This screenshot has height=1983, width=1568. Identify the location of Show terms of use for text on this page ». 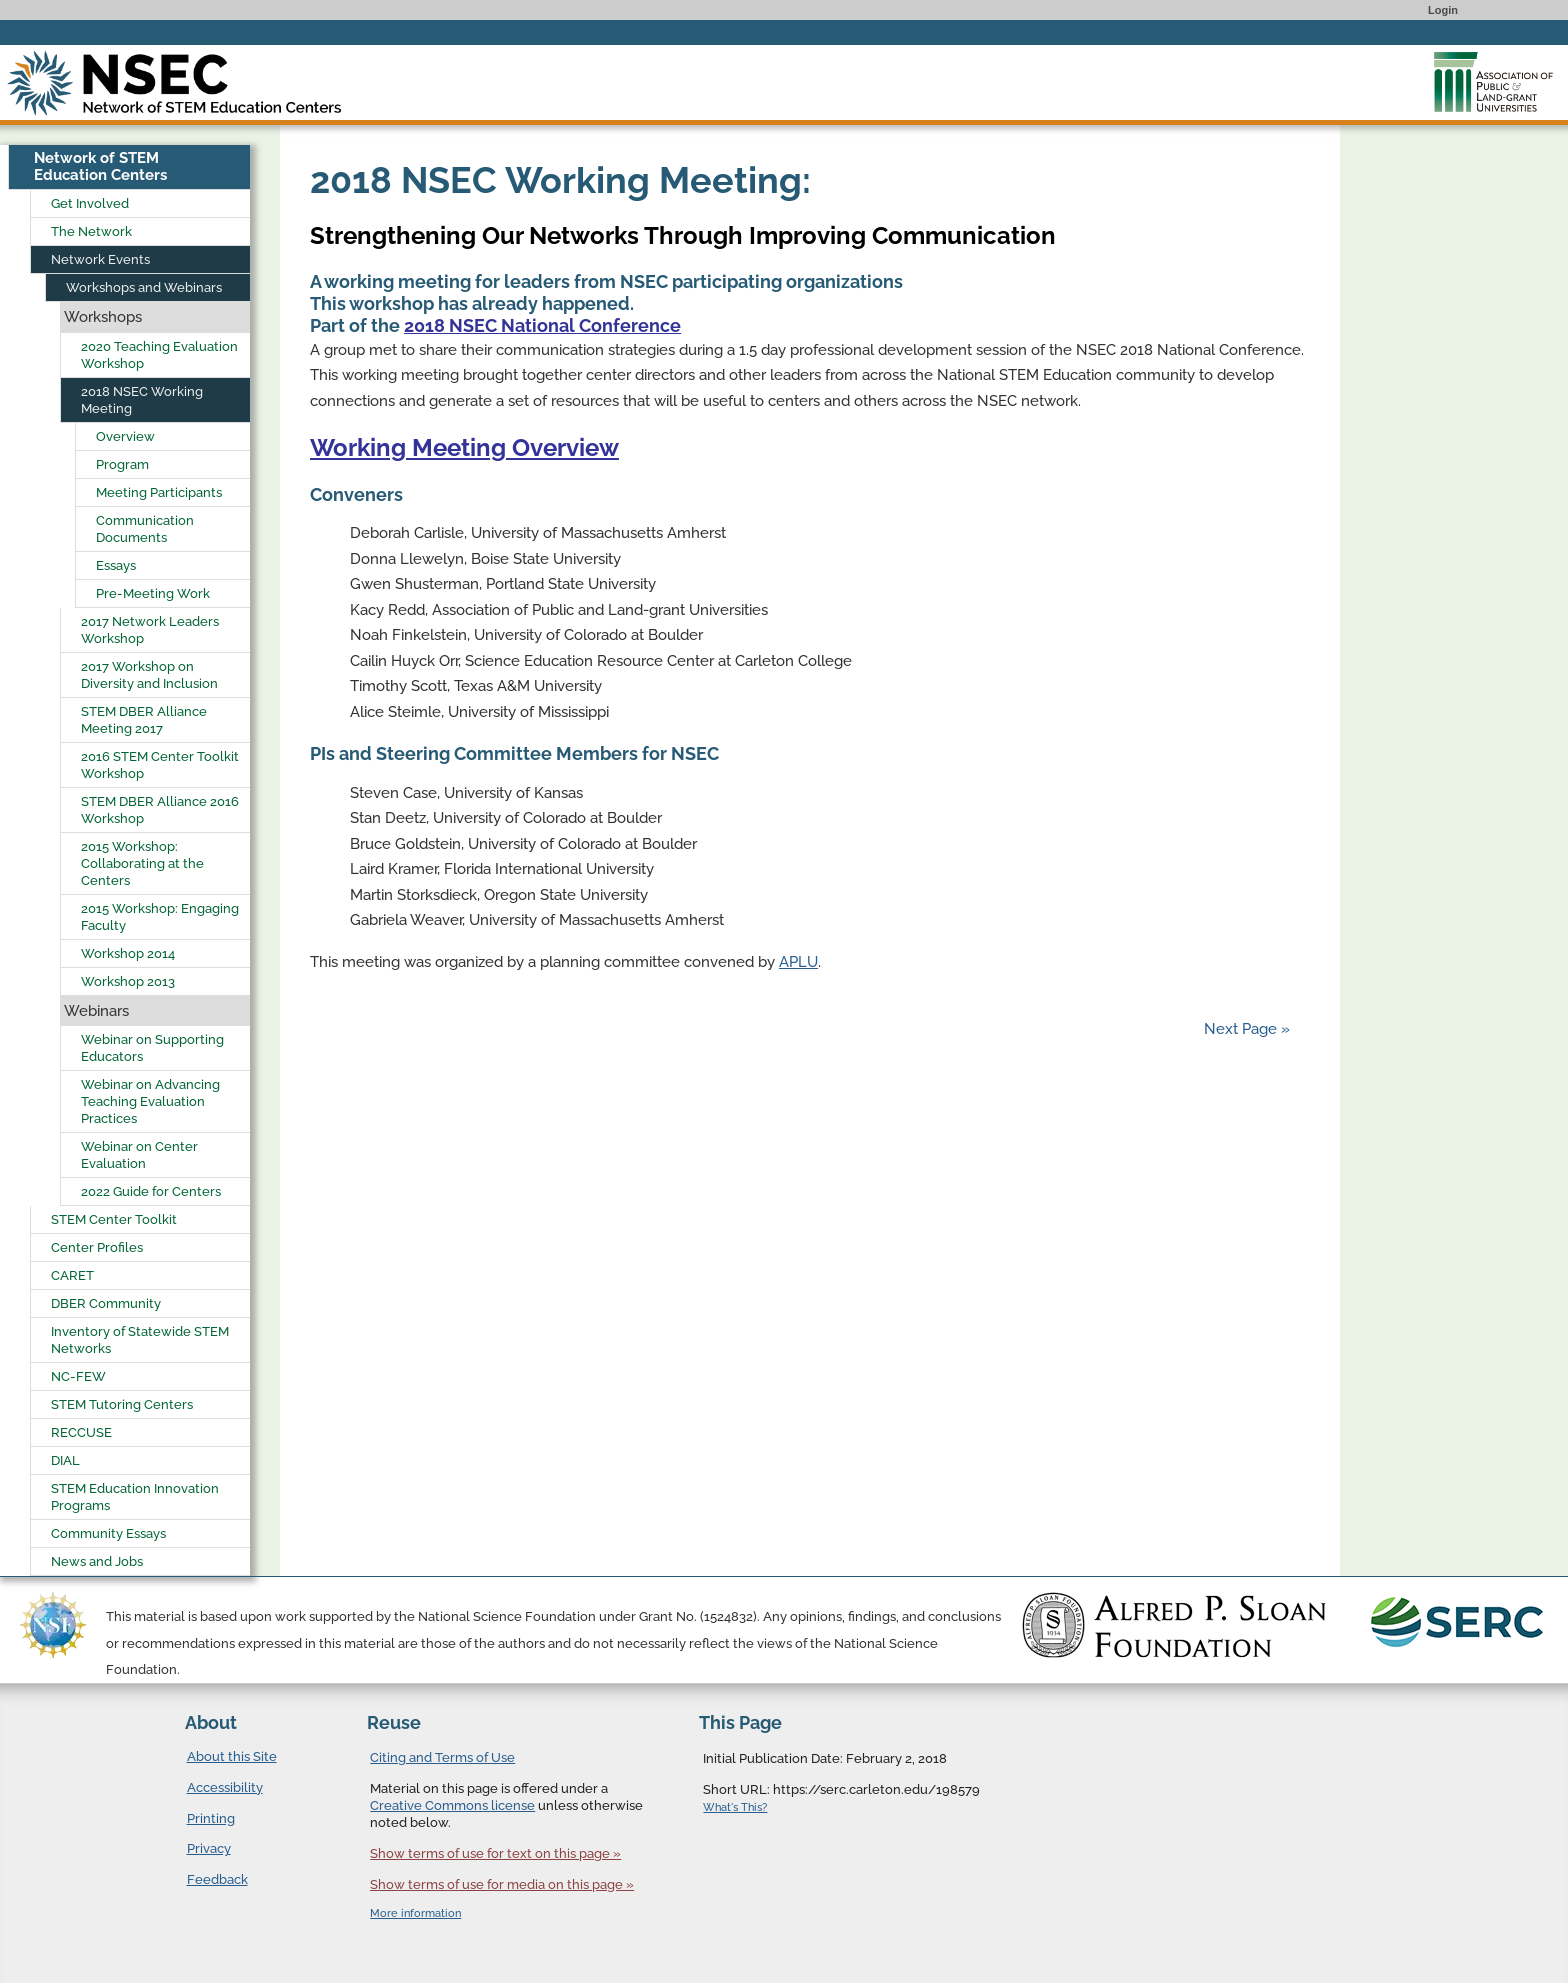
(495, 1853).